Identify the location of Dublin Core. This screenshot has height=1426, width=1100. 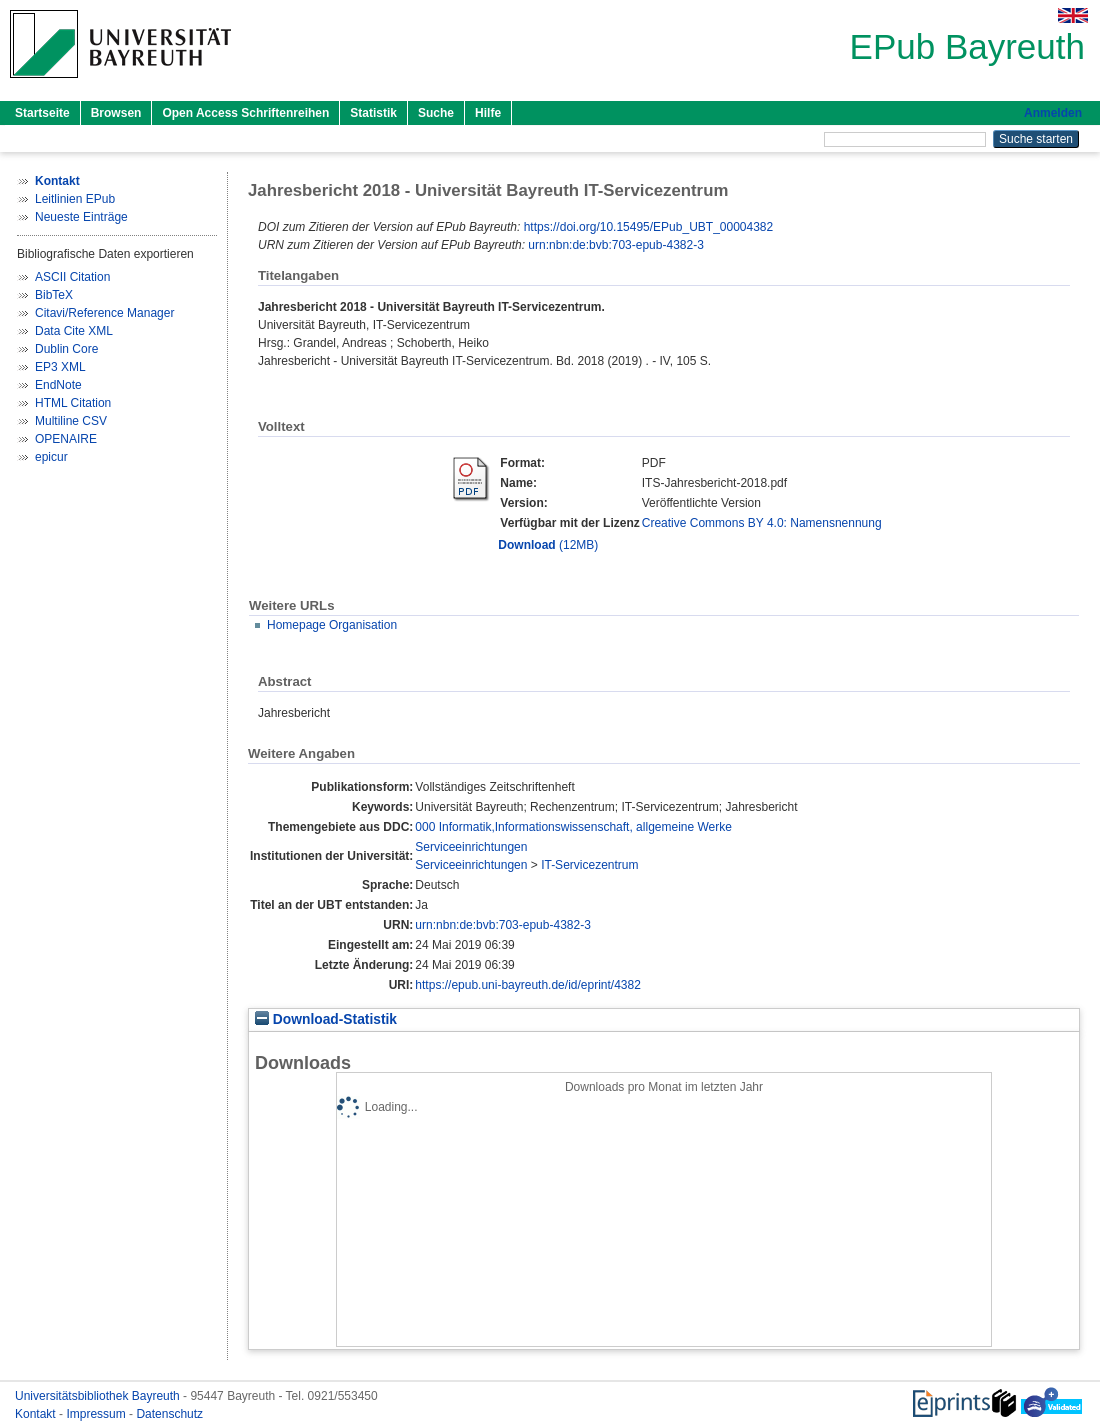
(66, 349).